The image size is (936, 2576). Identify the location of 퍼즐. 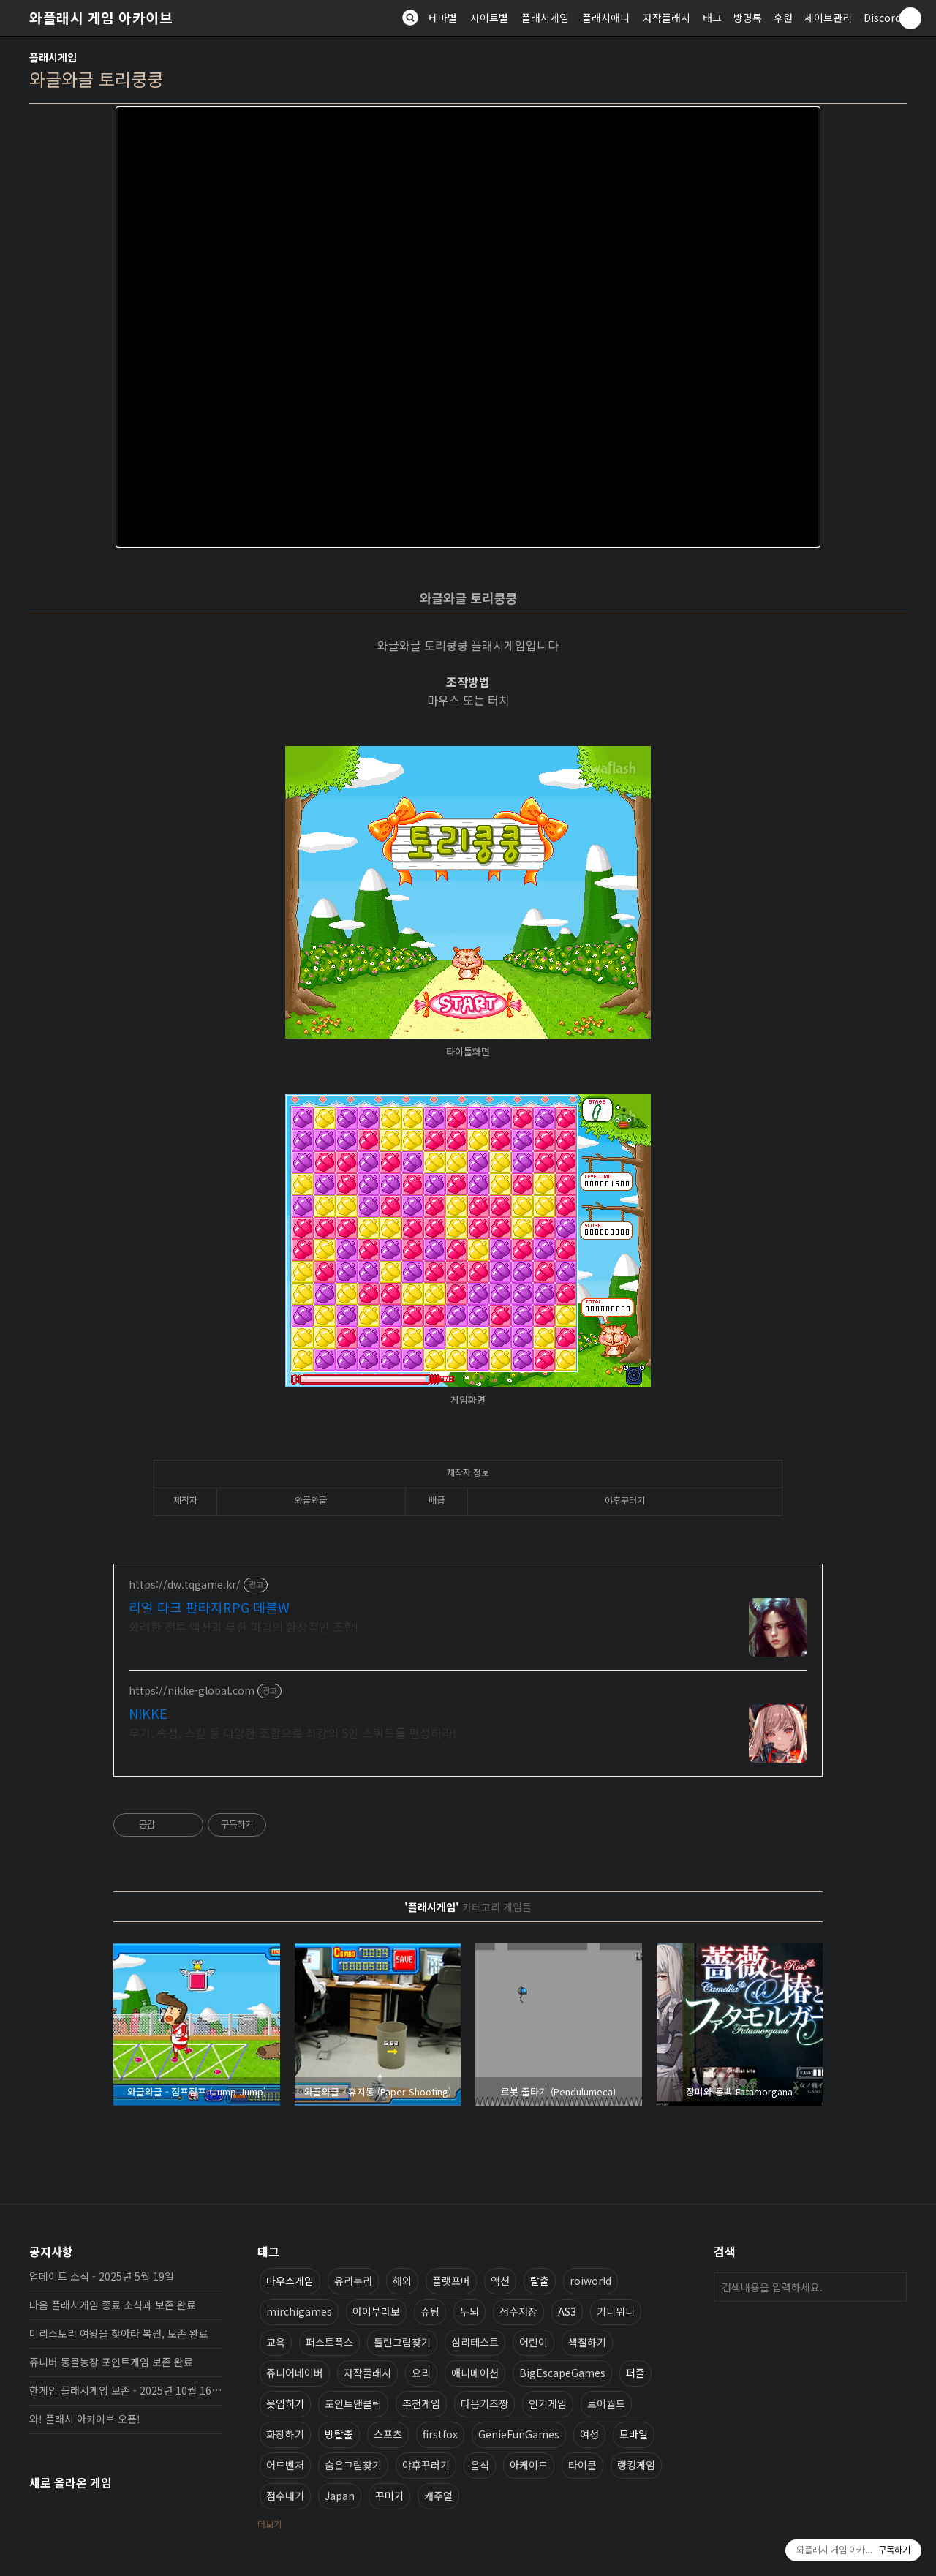
(635, 2372).